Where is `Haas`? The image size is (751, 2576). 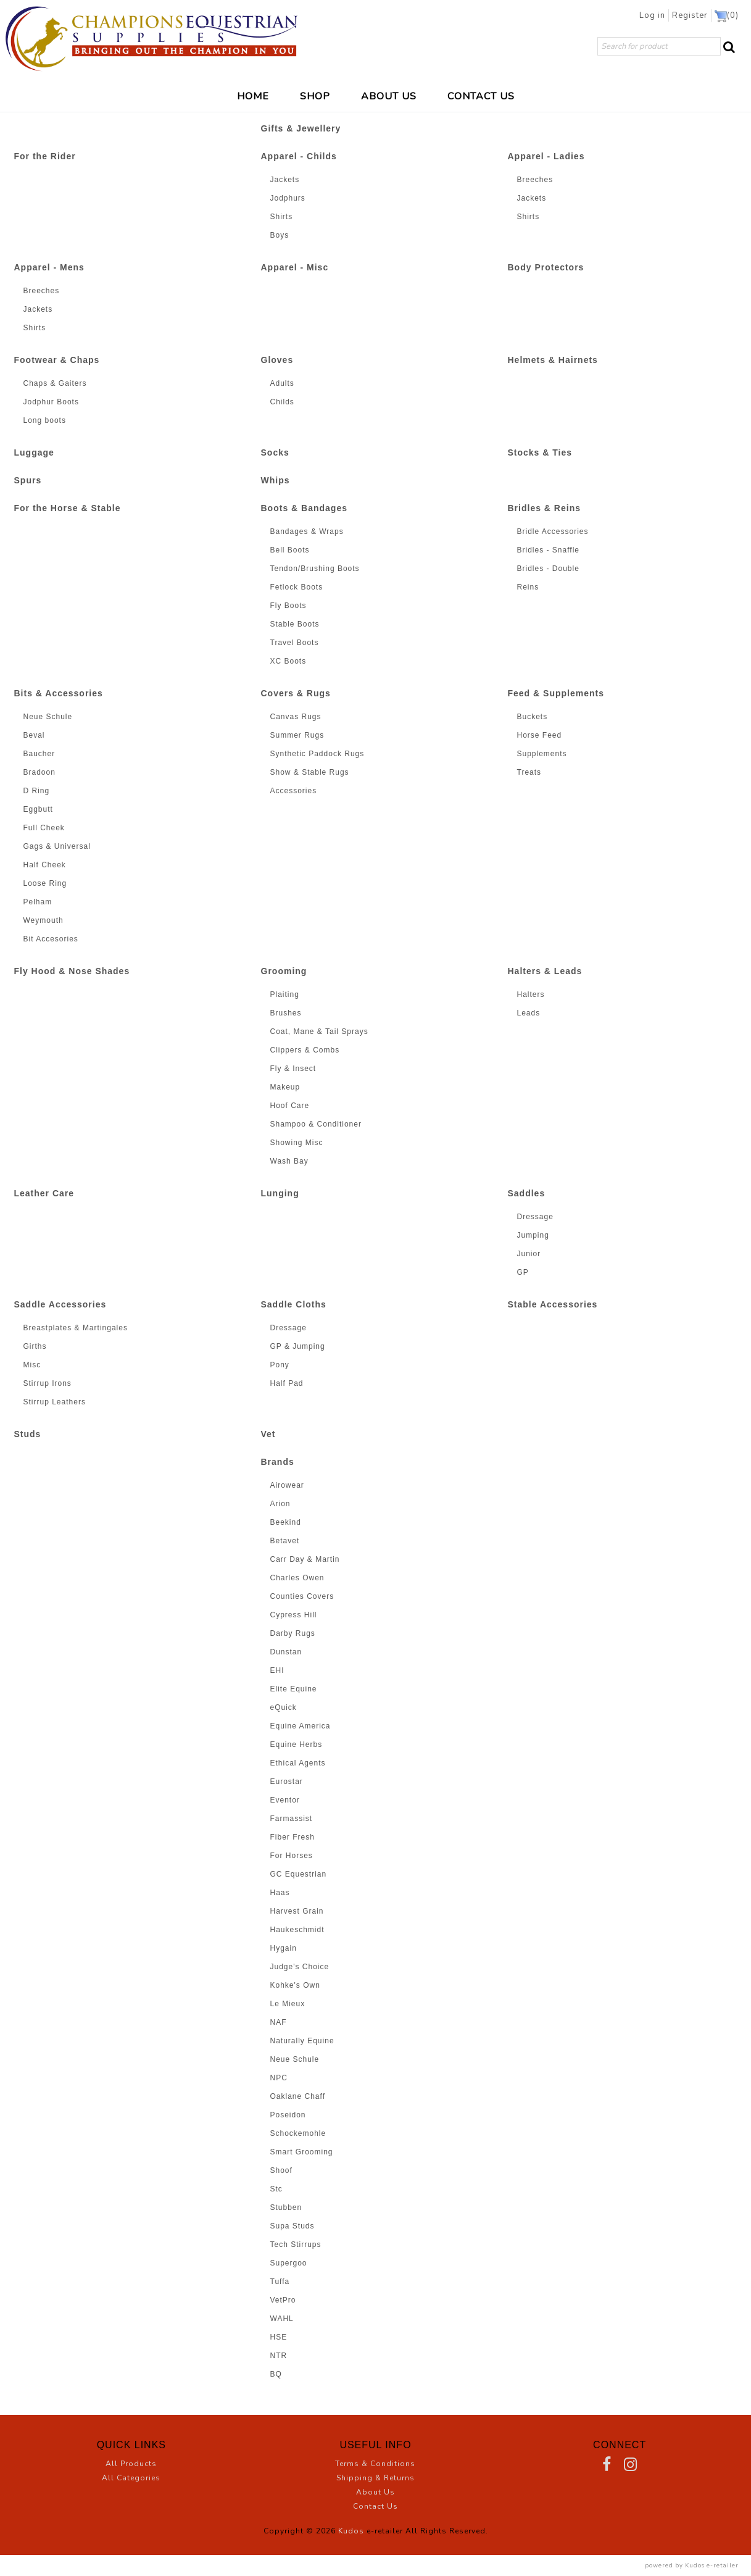 Haas is located at coordinates (280, 1892).